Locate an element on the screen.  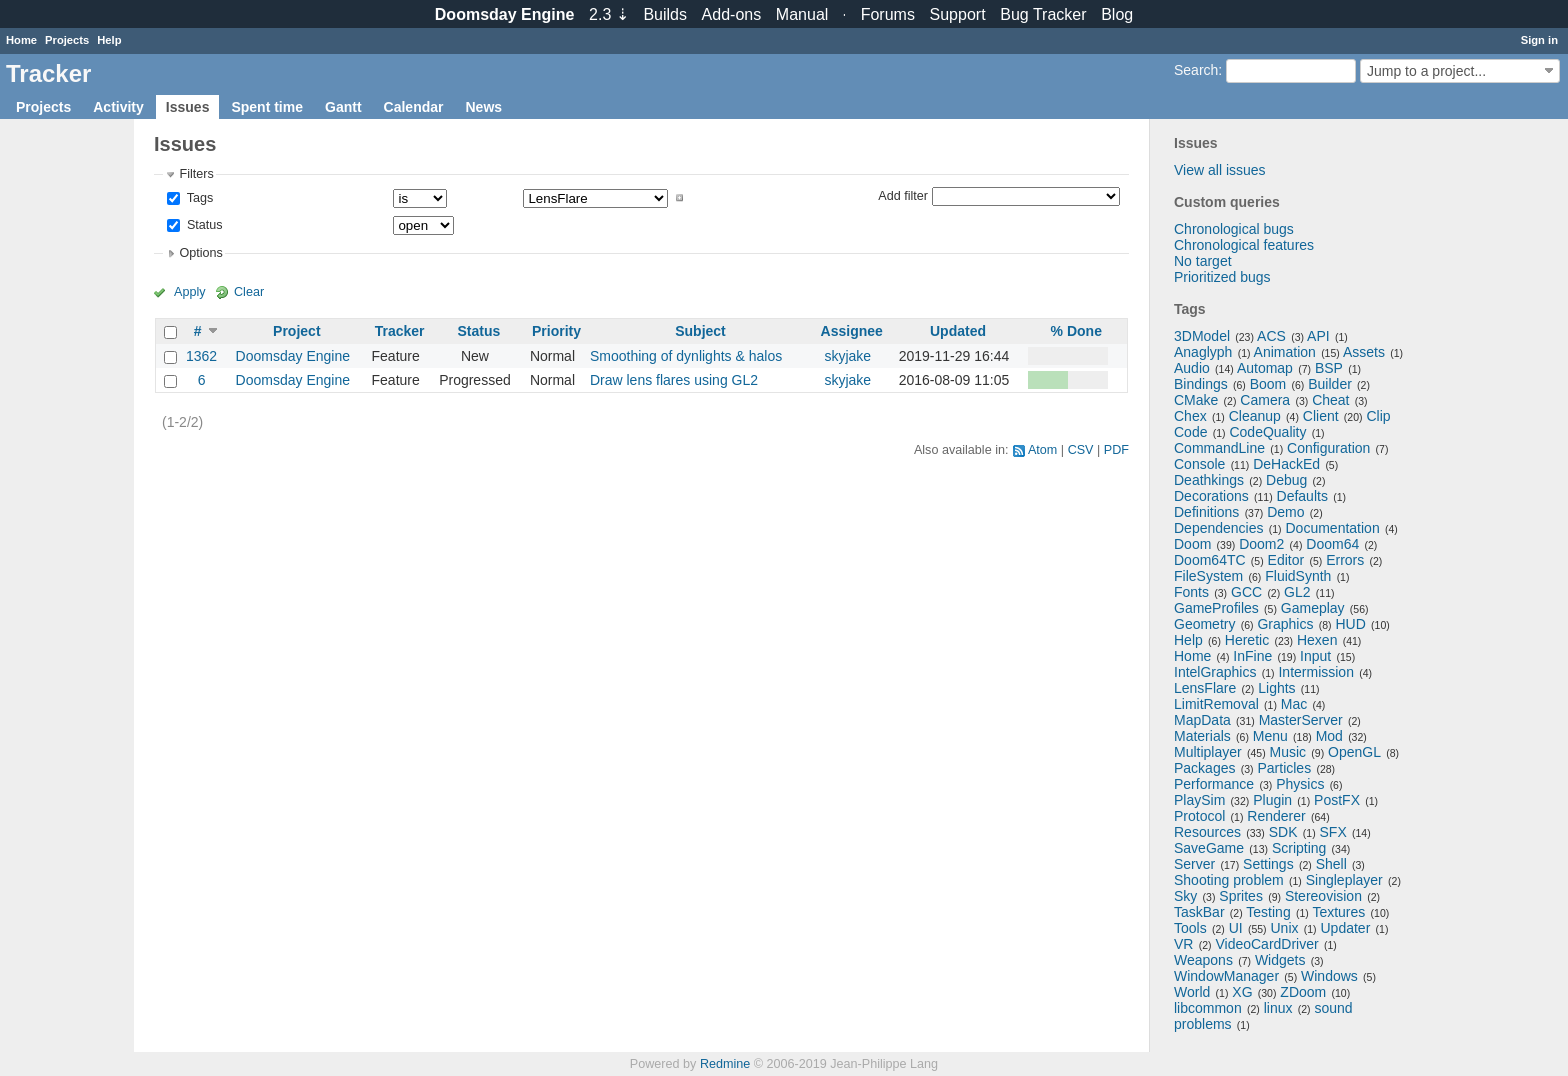
Assignee is located at coordinates (852, 331).